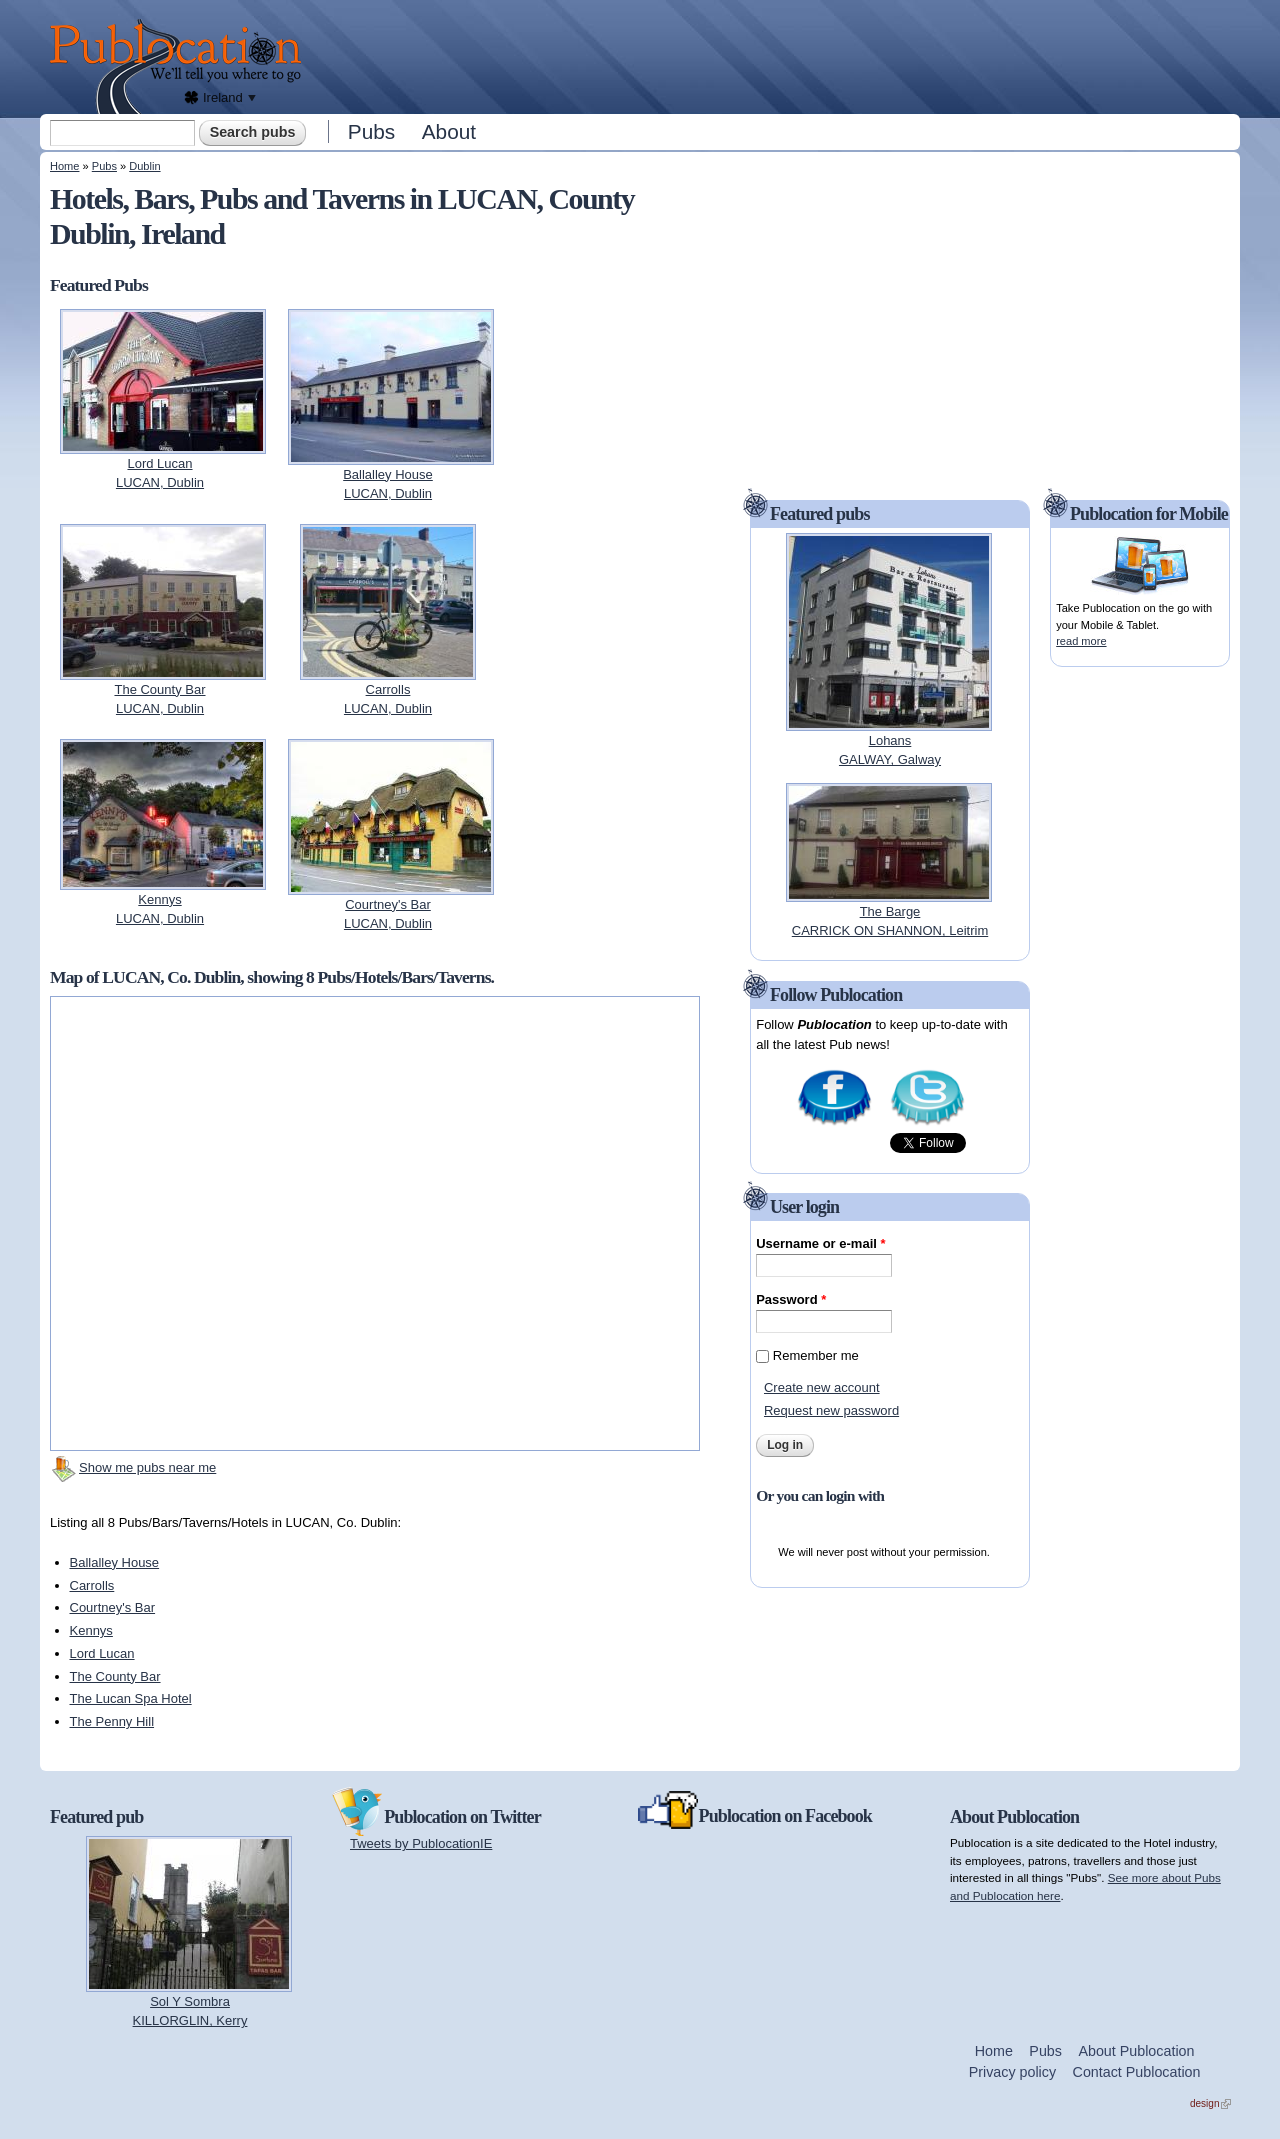  I want to click on Password, so click(791, 1299).